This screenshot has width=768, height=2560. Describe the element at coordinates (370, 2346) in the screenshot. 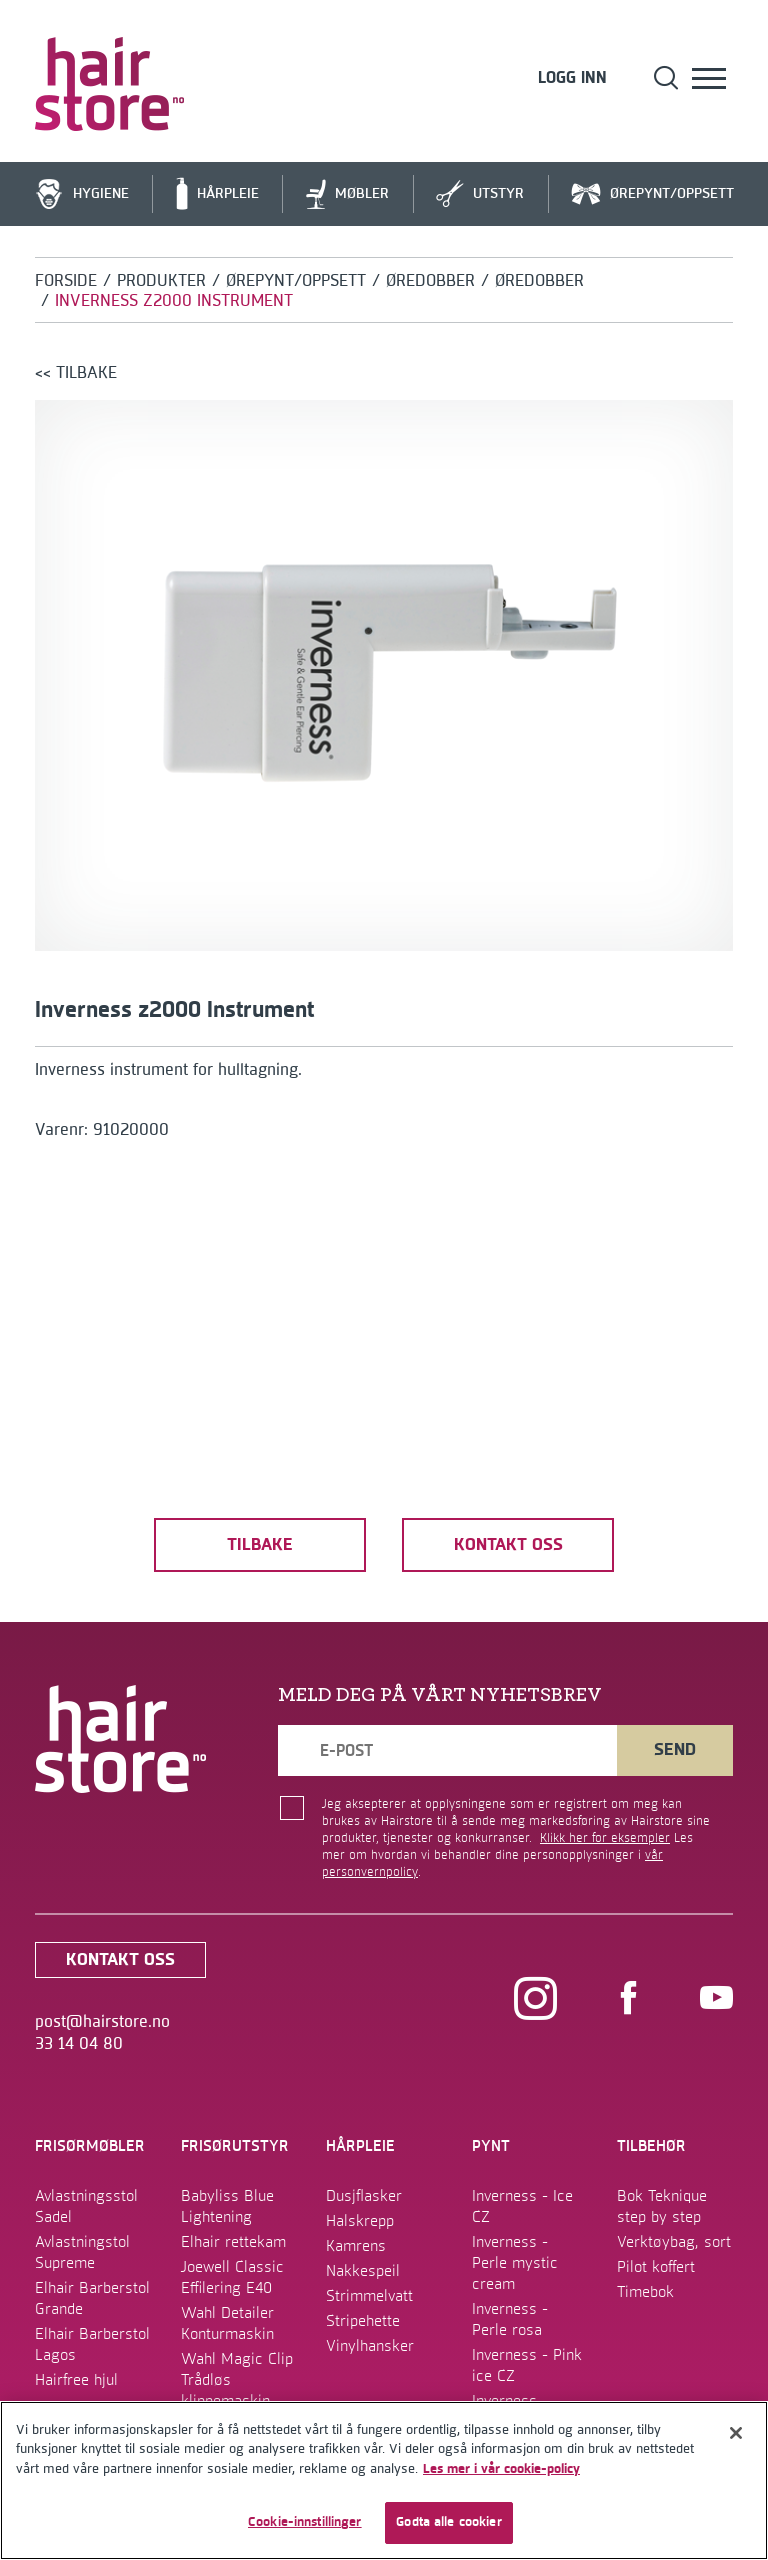

I see `Vinylhansker` at that location.